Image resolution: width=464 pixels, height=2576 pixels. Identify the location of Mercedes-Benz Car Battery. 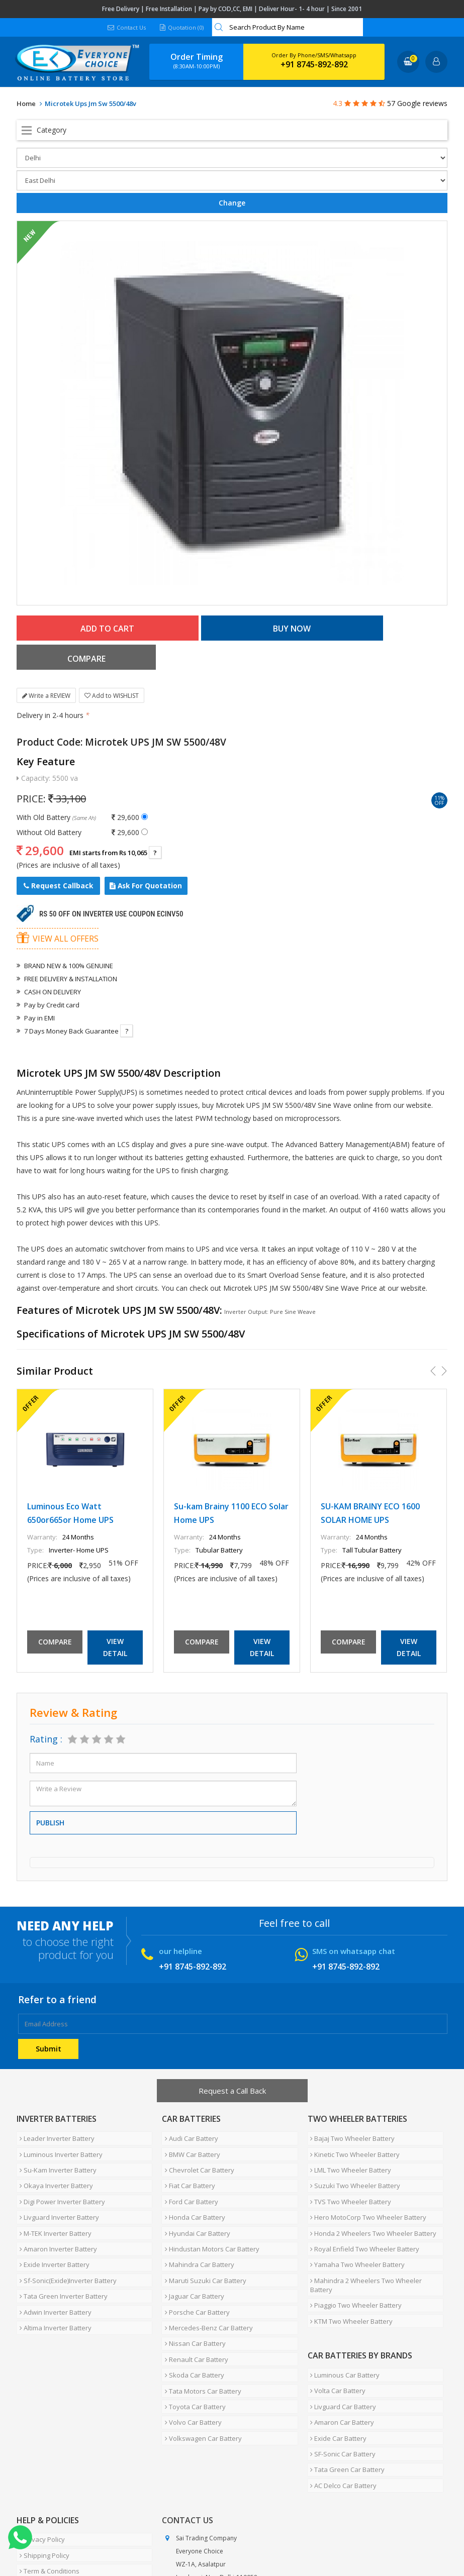
(206, 2251).